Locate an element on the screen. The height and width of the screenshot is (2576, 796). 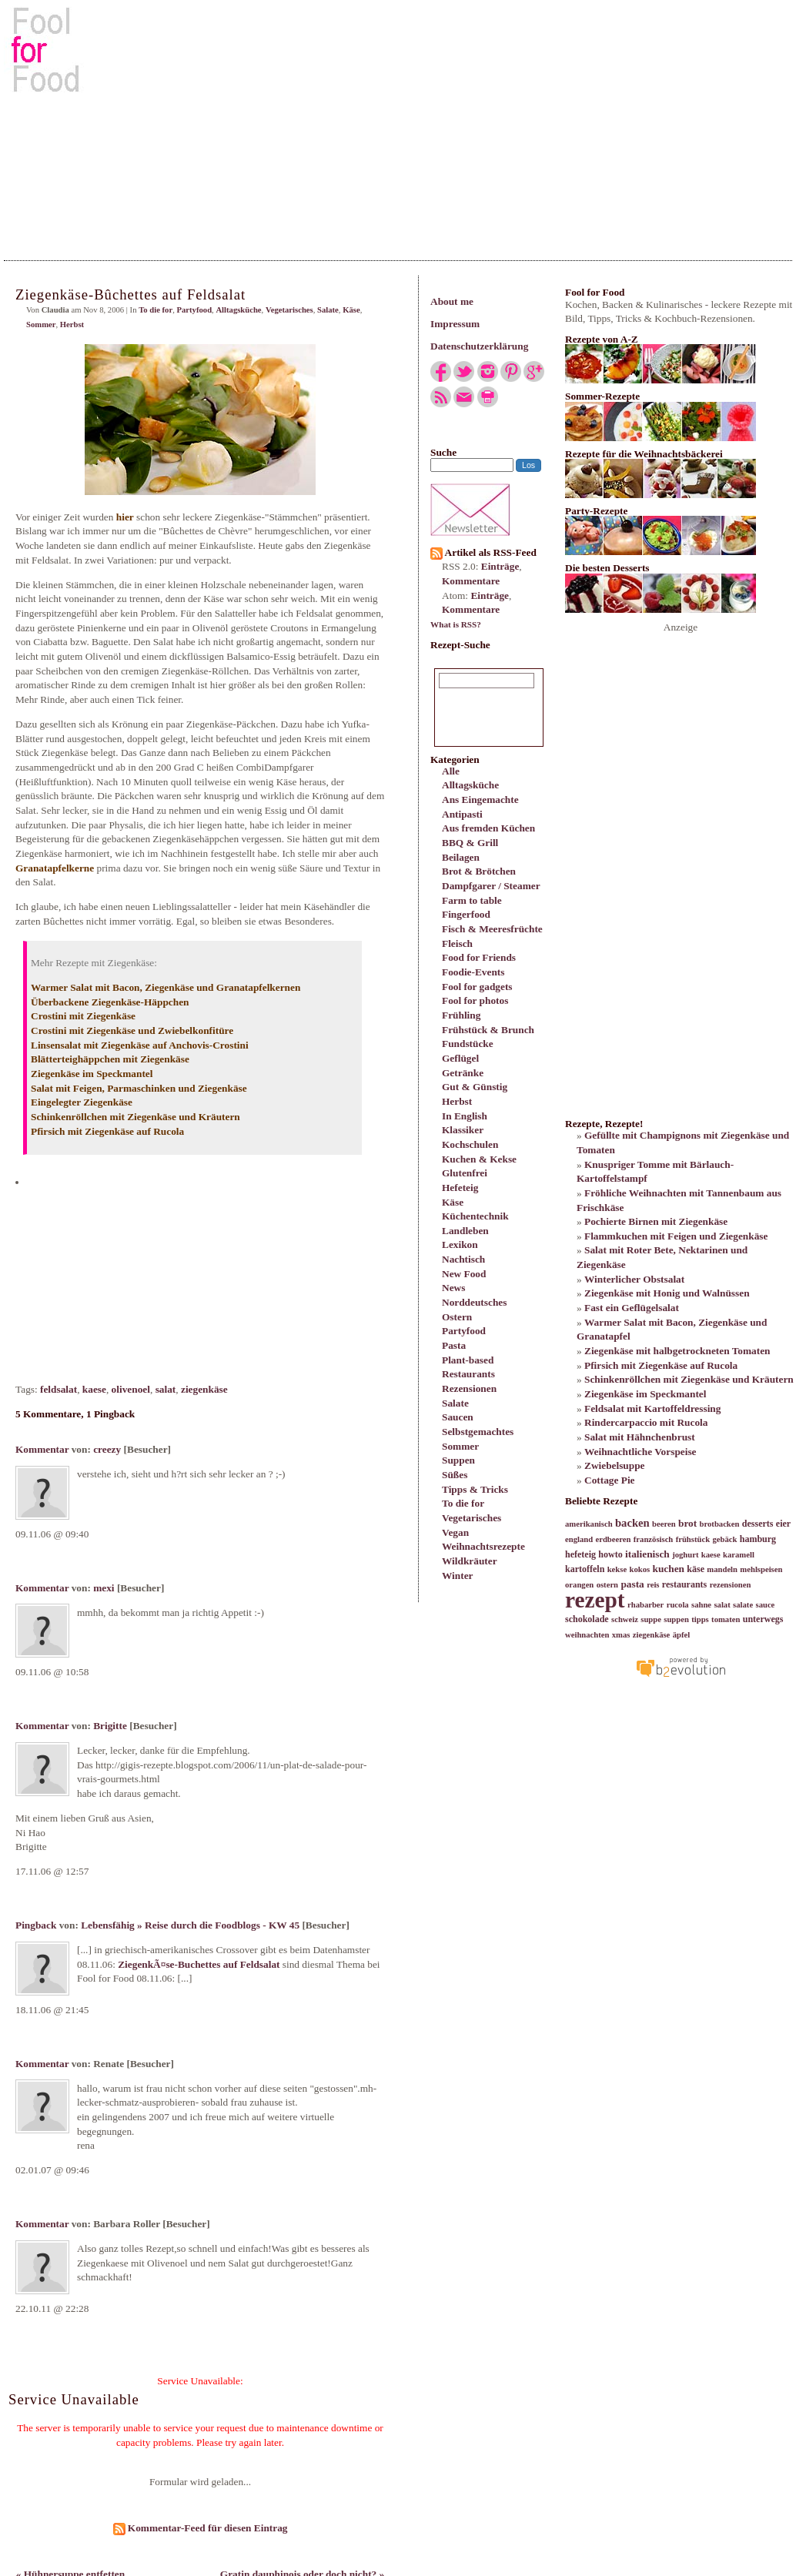
Getränke is located at coordinates (462, 1073).